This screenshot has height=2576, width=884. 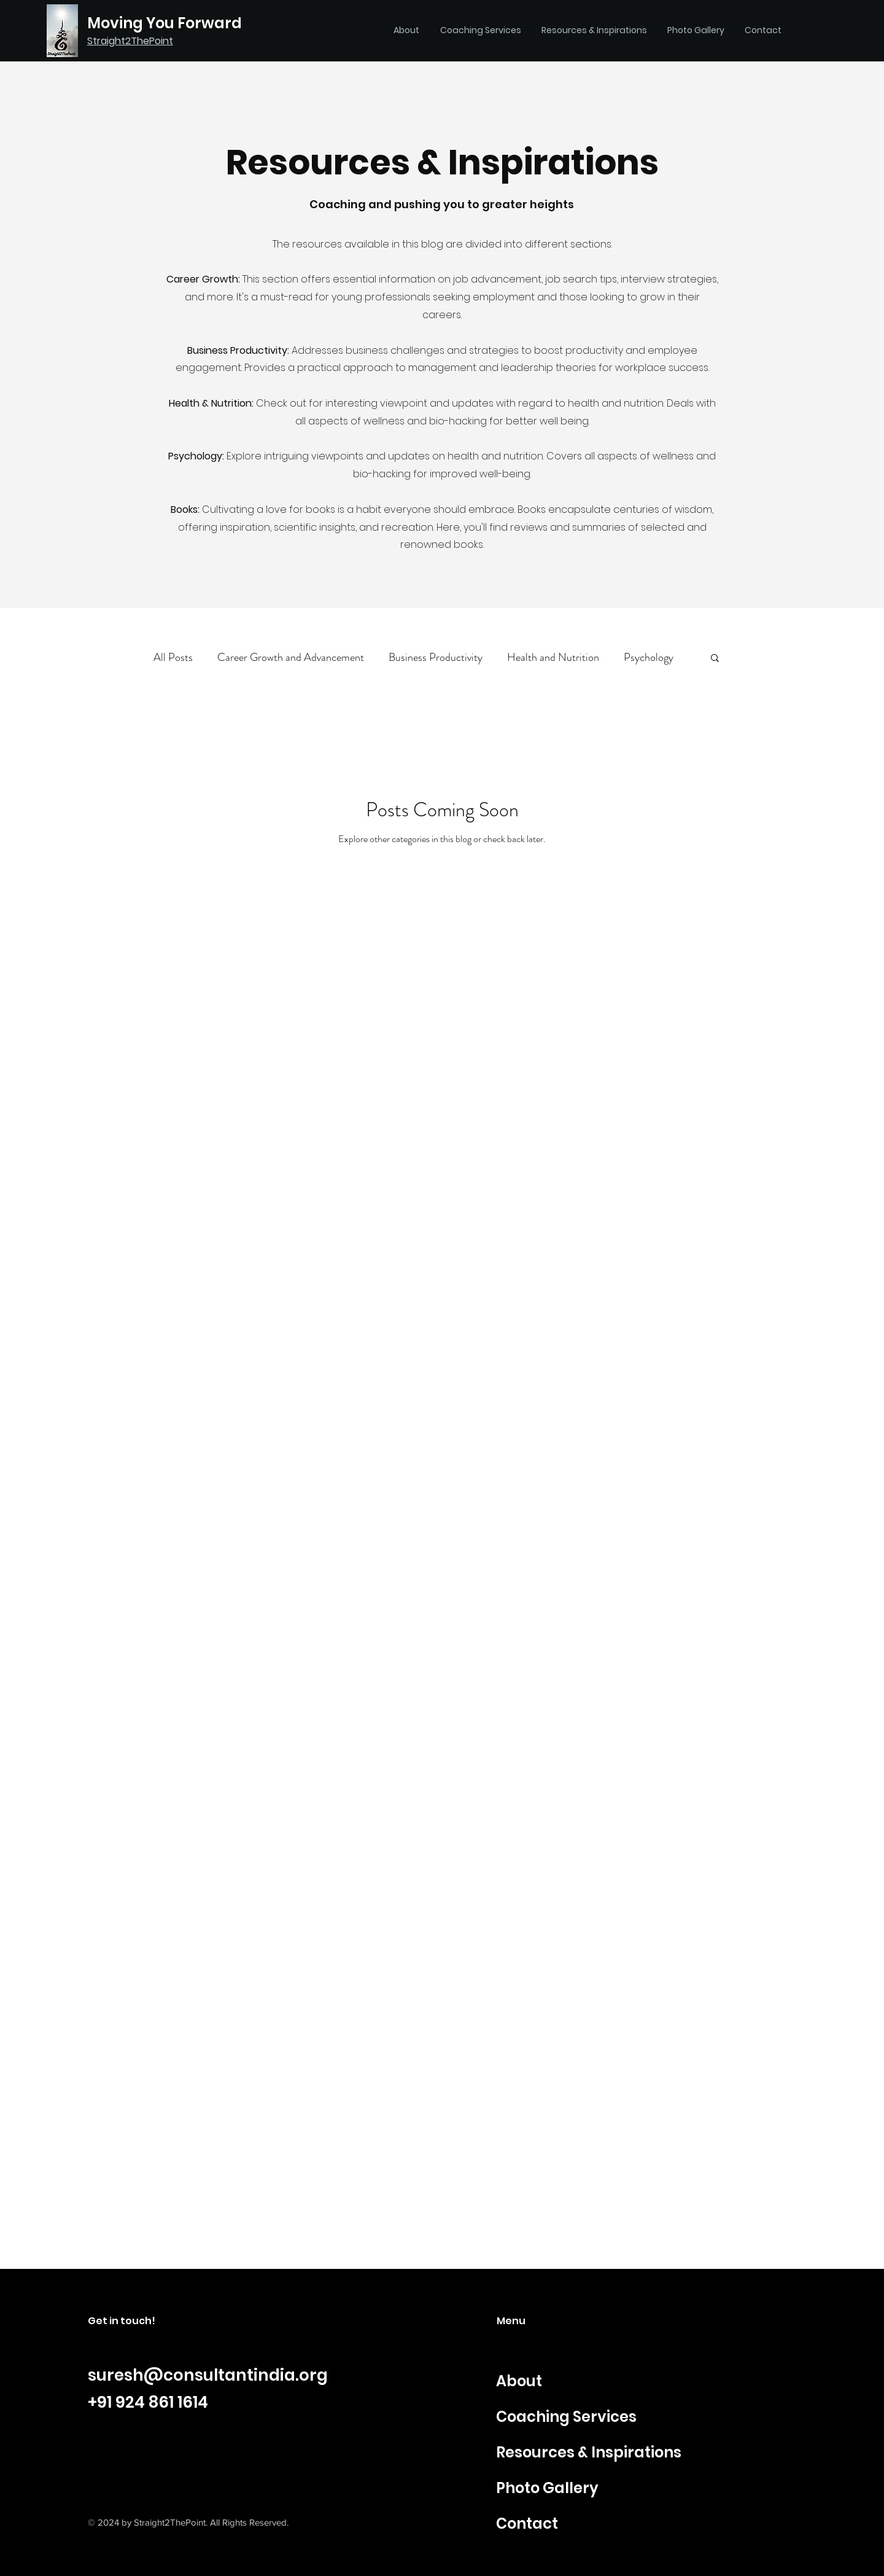 What do you see at coordinates (527, 2523) in the screenshot?
I see `Contact` at bounding box center [527, 2523].